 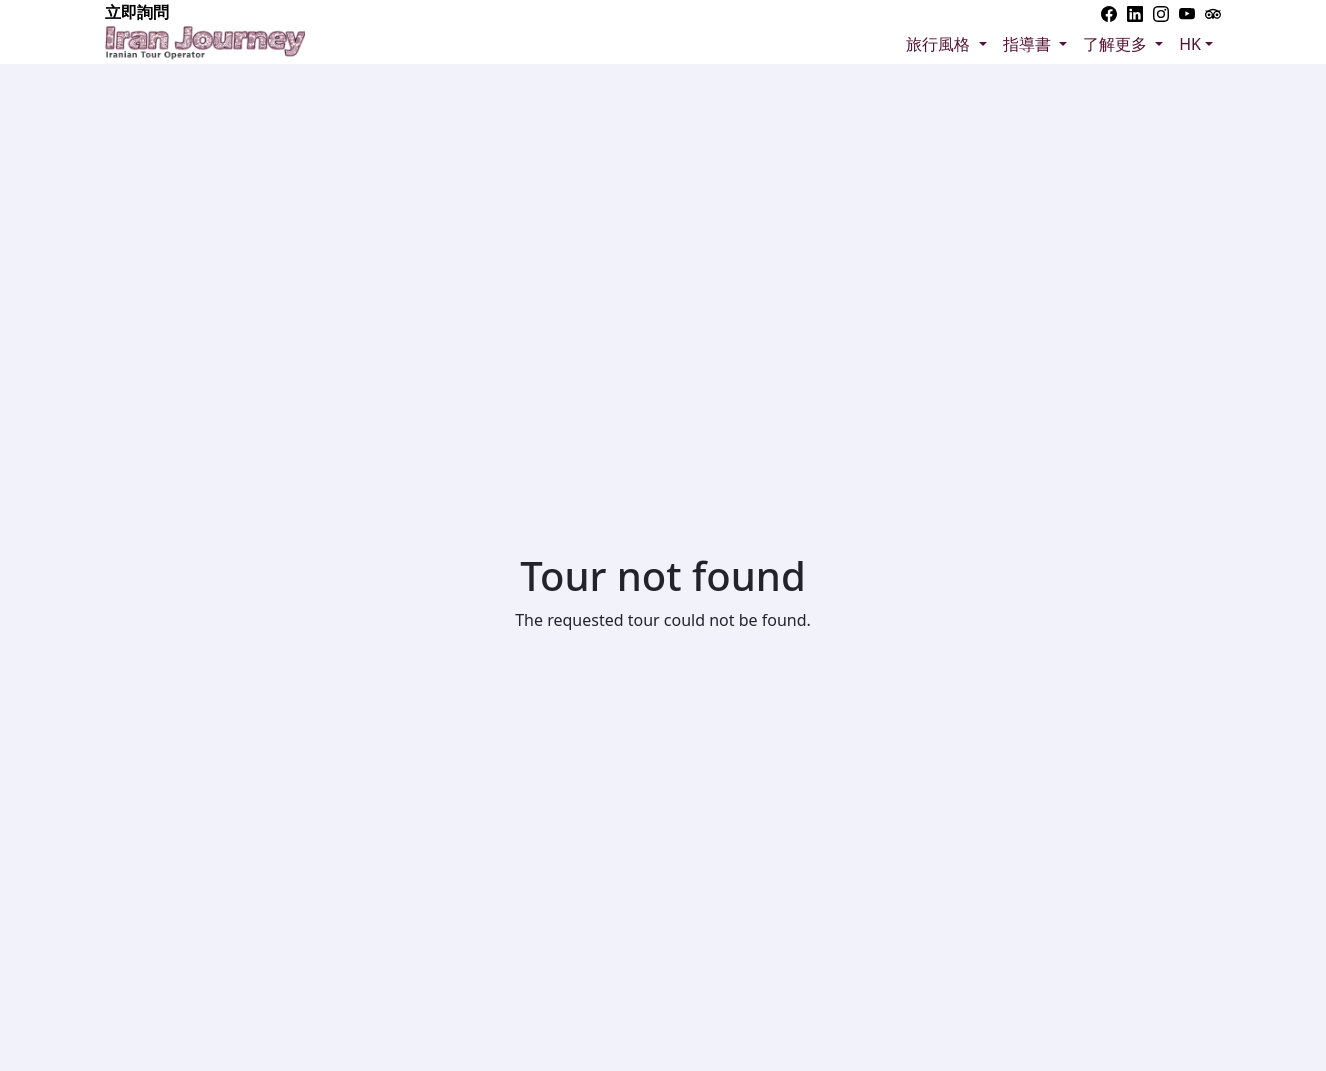 What do you see at coordinates (1029, 44) in the screenshot?
I see `指導書 [button]` at bounding box center [1029, 44].